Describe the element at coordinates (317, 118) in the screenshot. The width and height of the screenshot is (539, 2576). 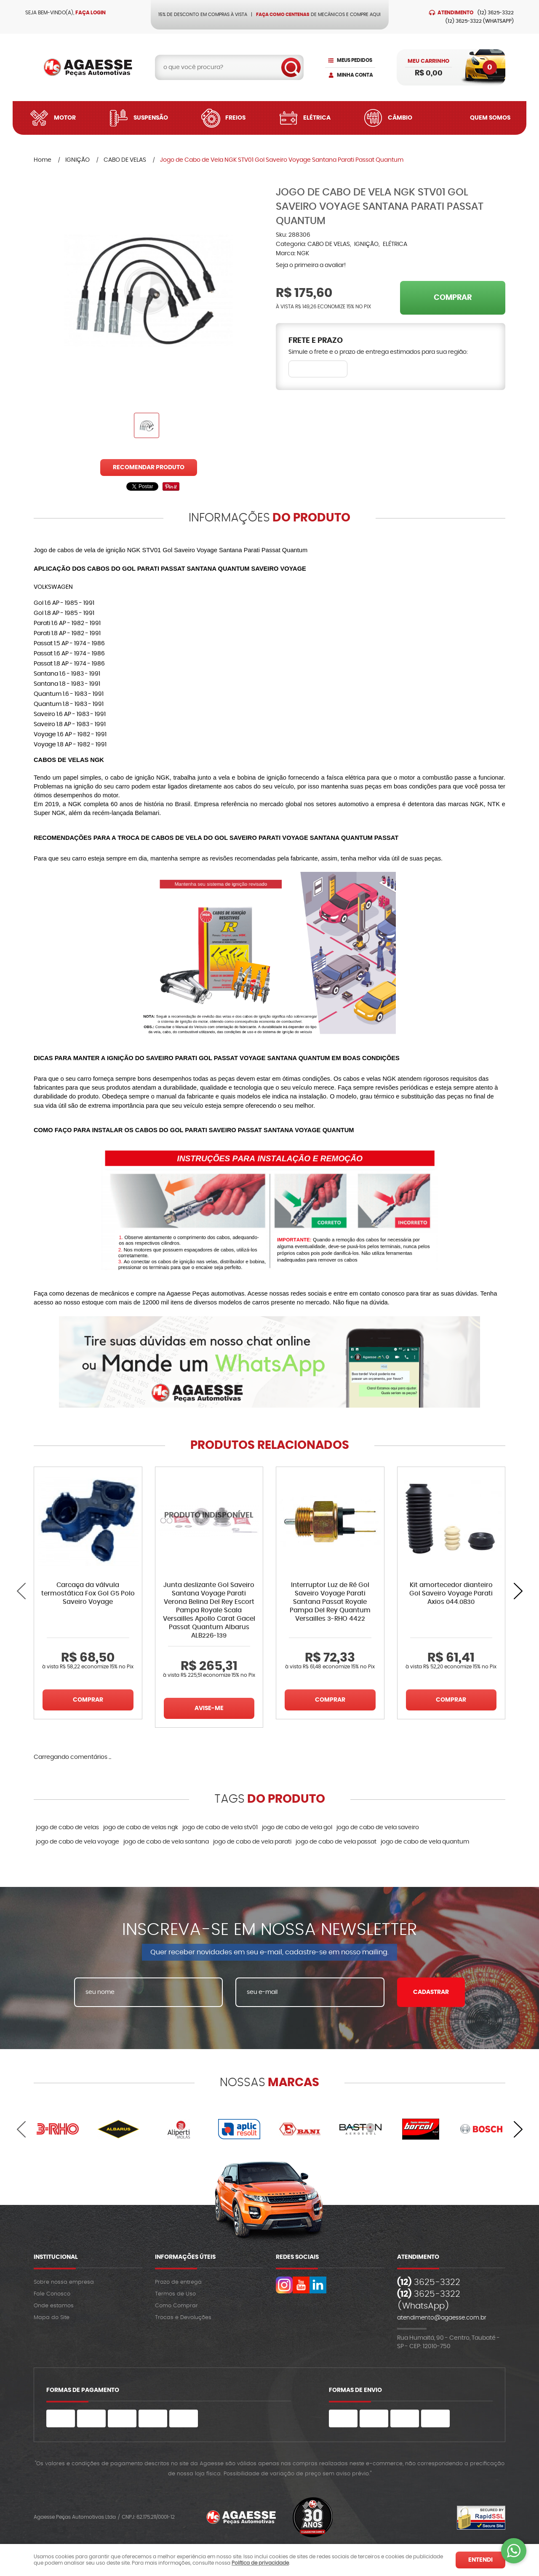
I see `Elétrica` at that location.